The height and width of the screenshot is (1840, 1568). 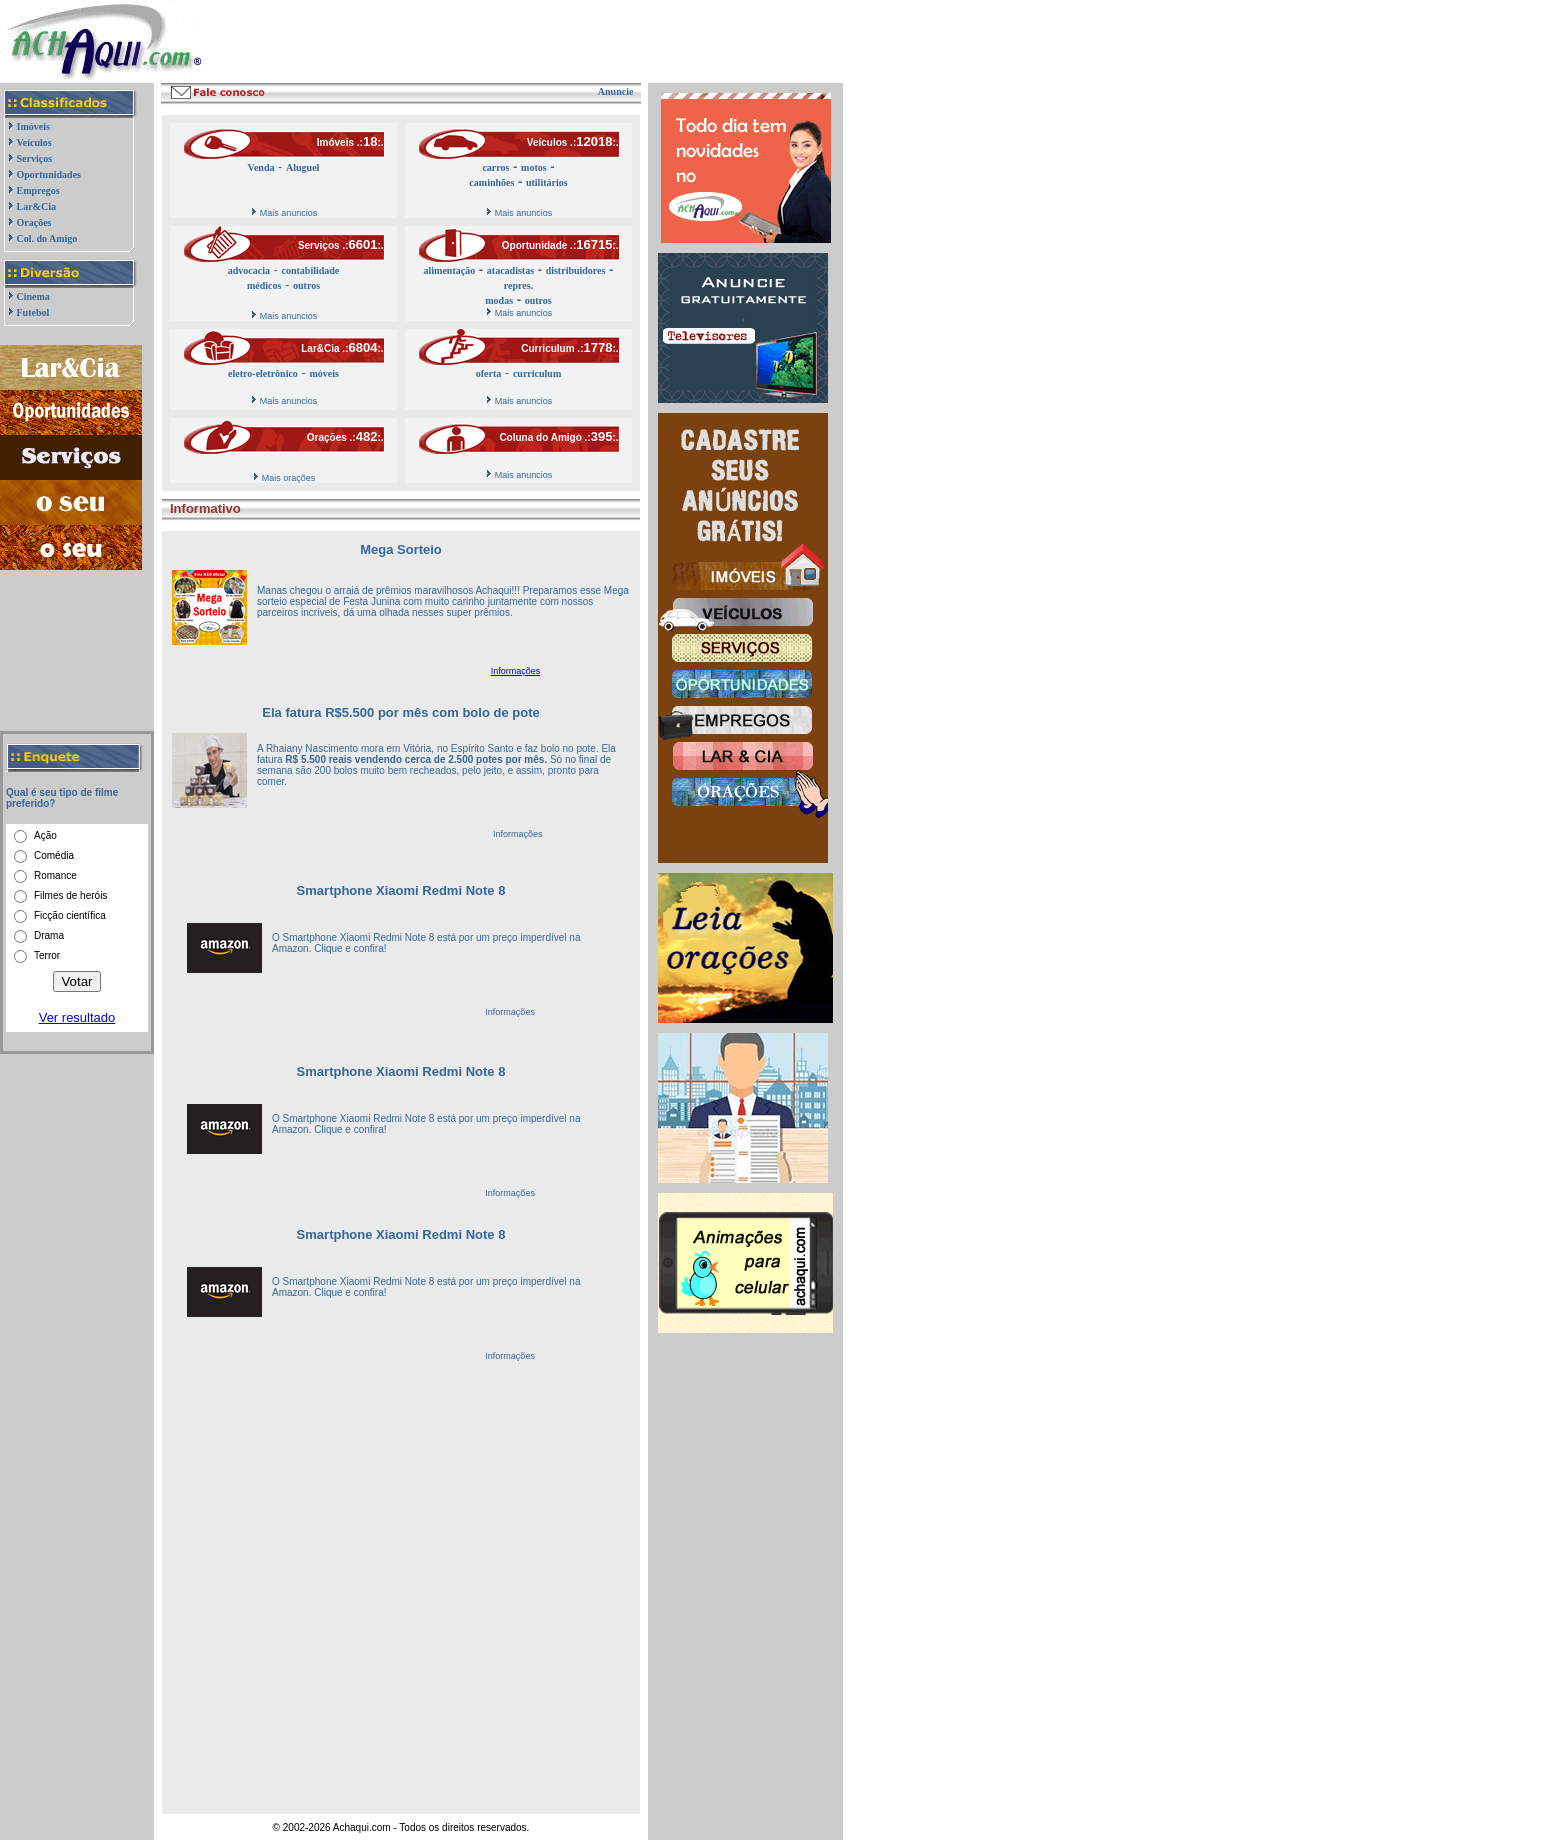 What do you see at coordinates (537, 373) in the screenshot?
I see `curriculum` at bounding box center [537, 373].